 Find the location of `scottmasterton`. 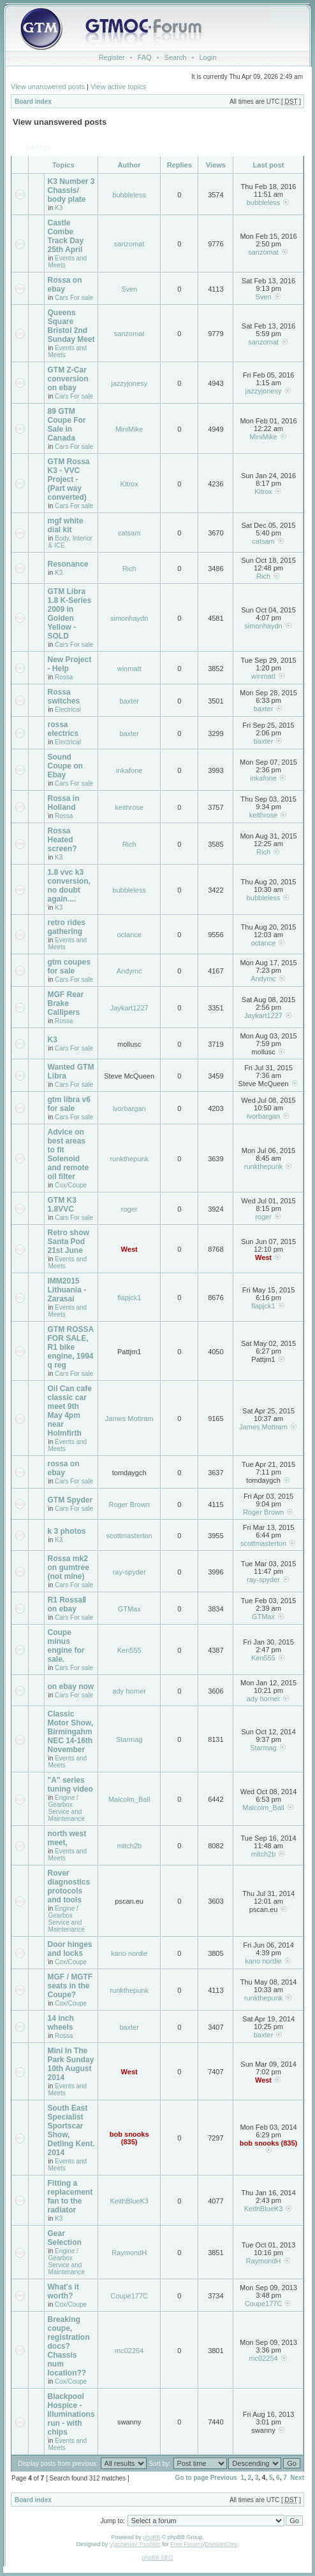

scottmasterton is located at coordinates (129, 1535).